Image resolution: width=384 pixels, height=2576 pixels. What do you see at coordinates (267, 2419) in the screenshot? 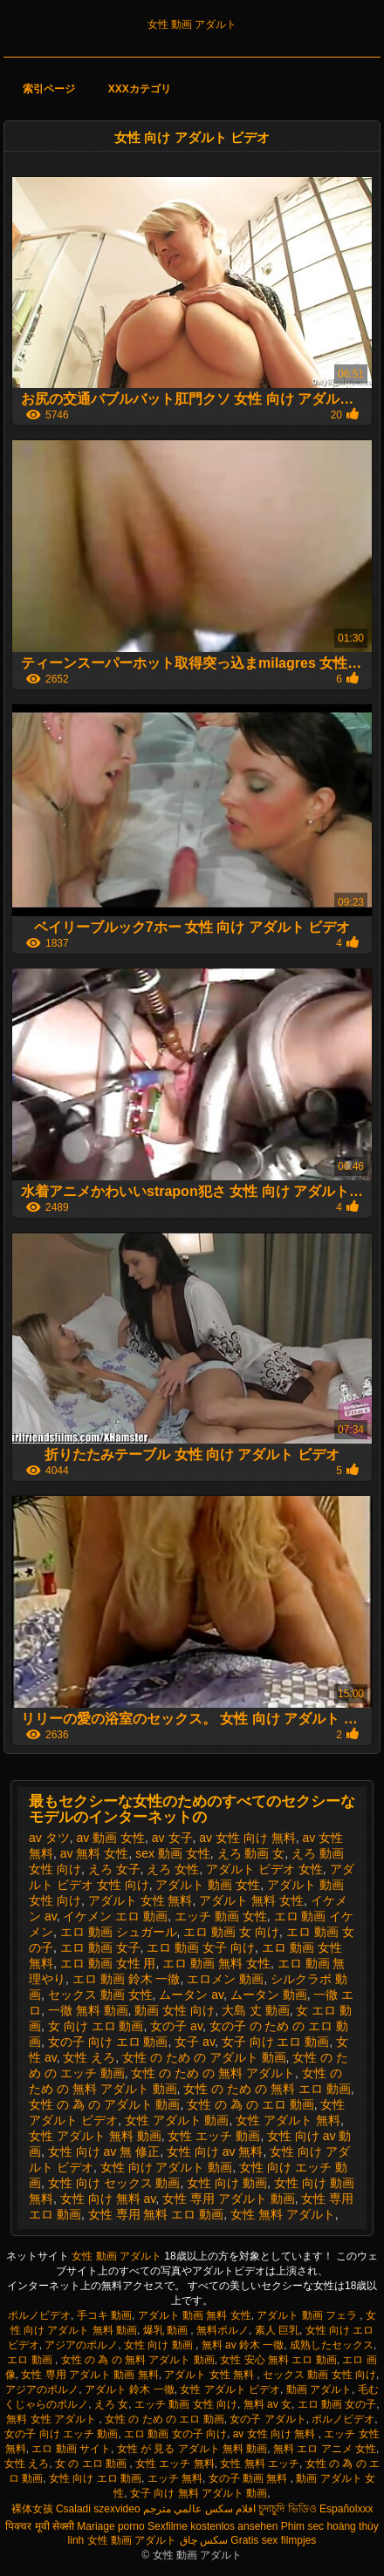
I see `女の子 アダルト` at bounding box center [267, 2419].